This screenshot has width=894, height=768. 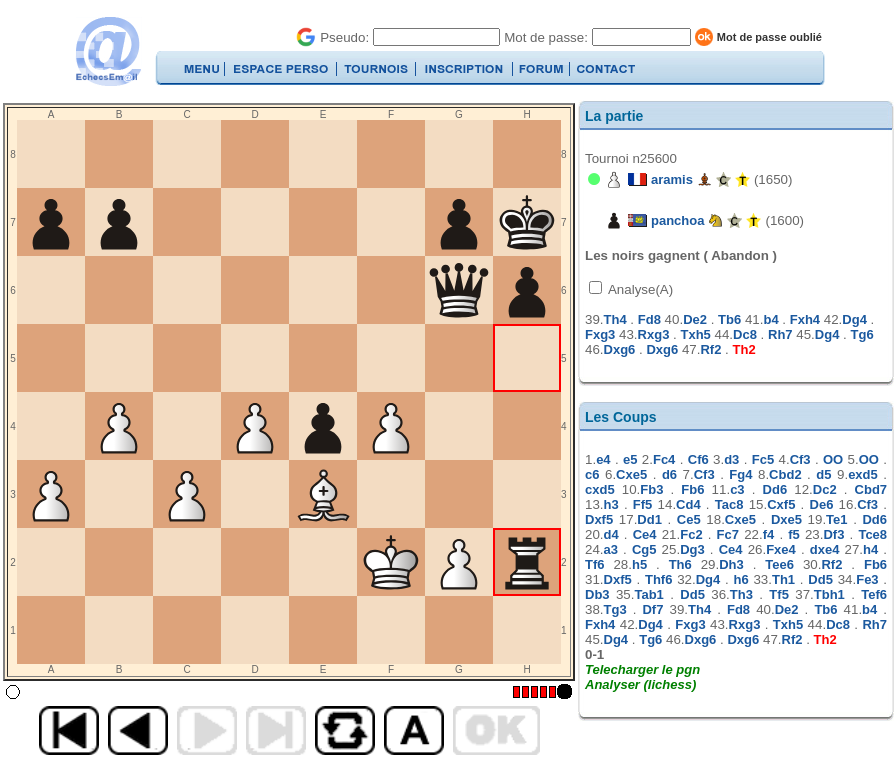 I want to click on Cf6, so click(x=698, y=459).